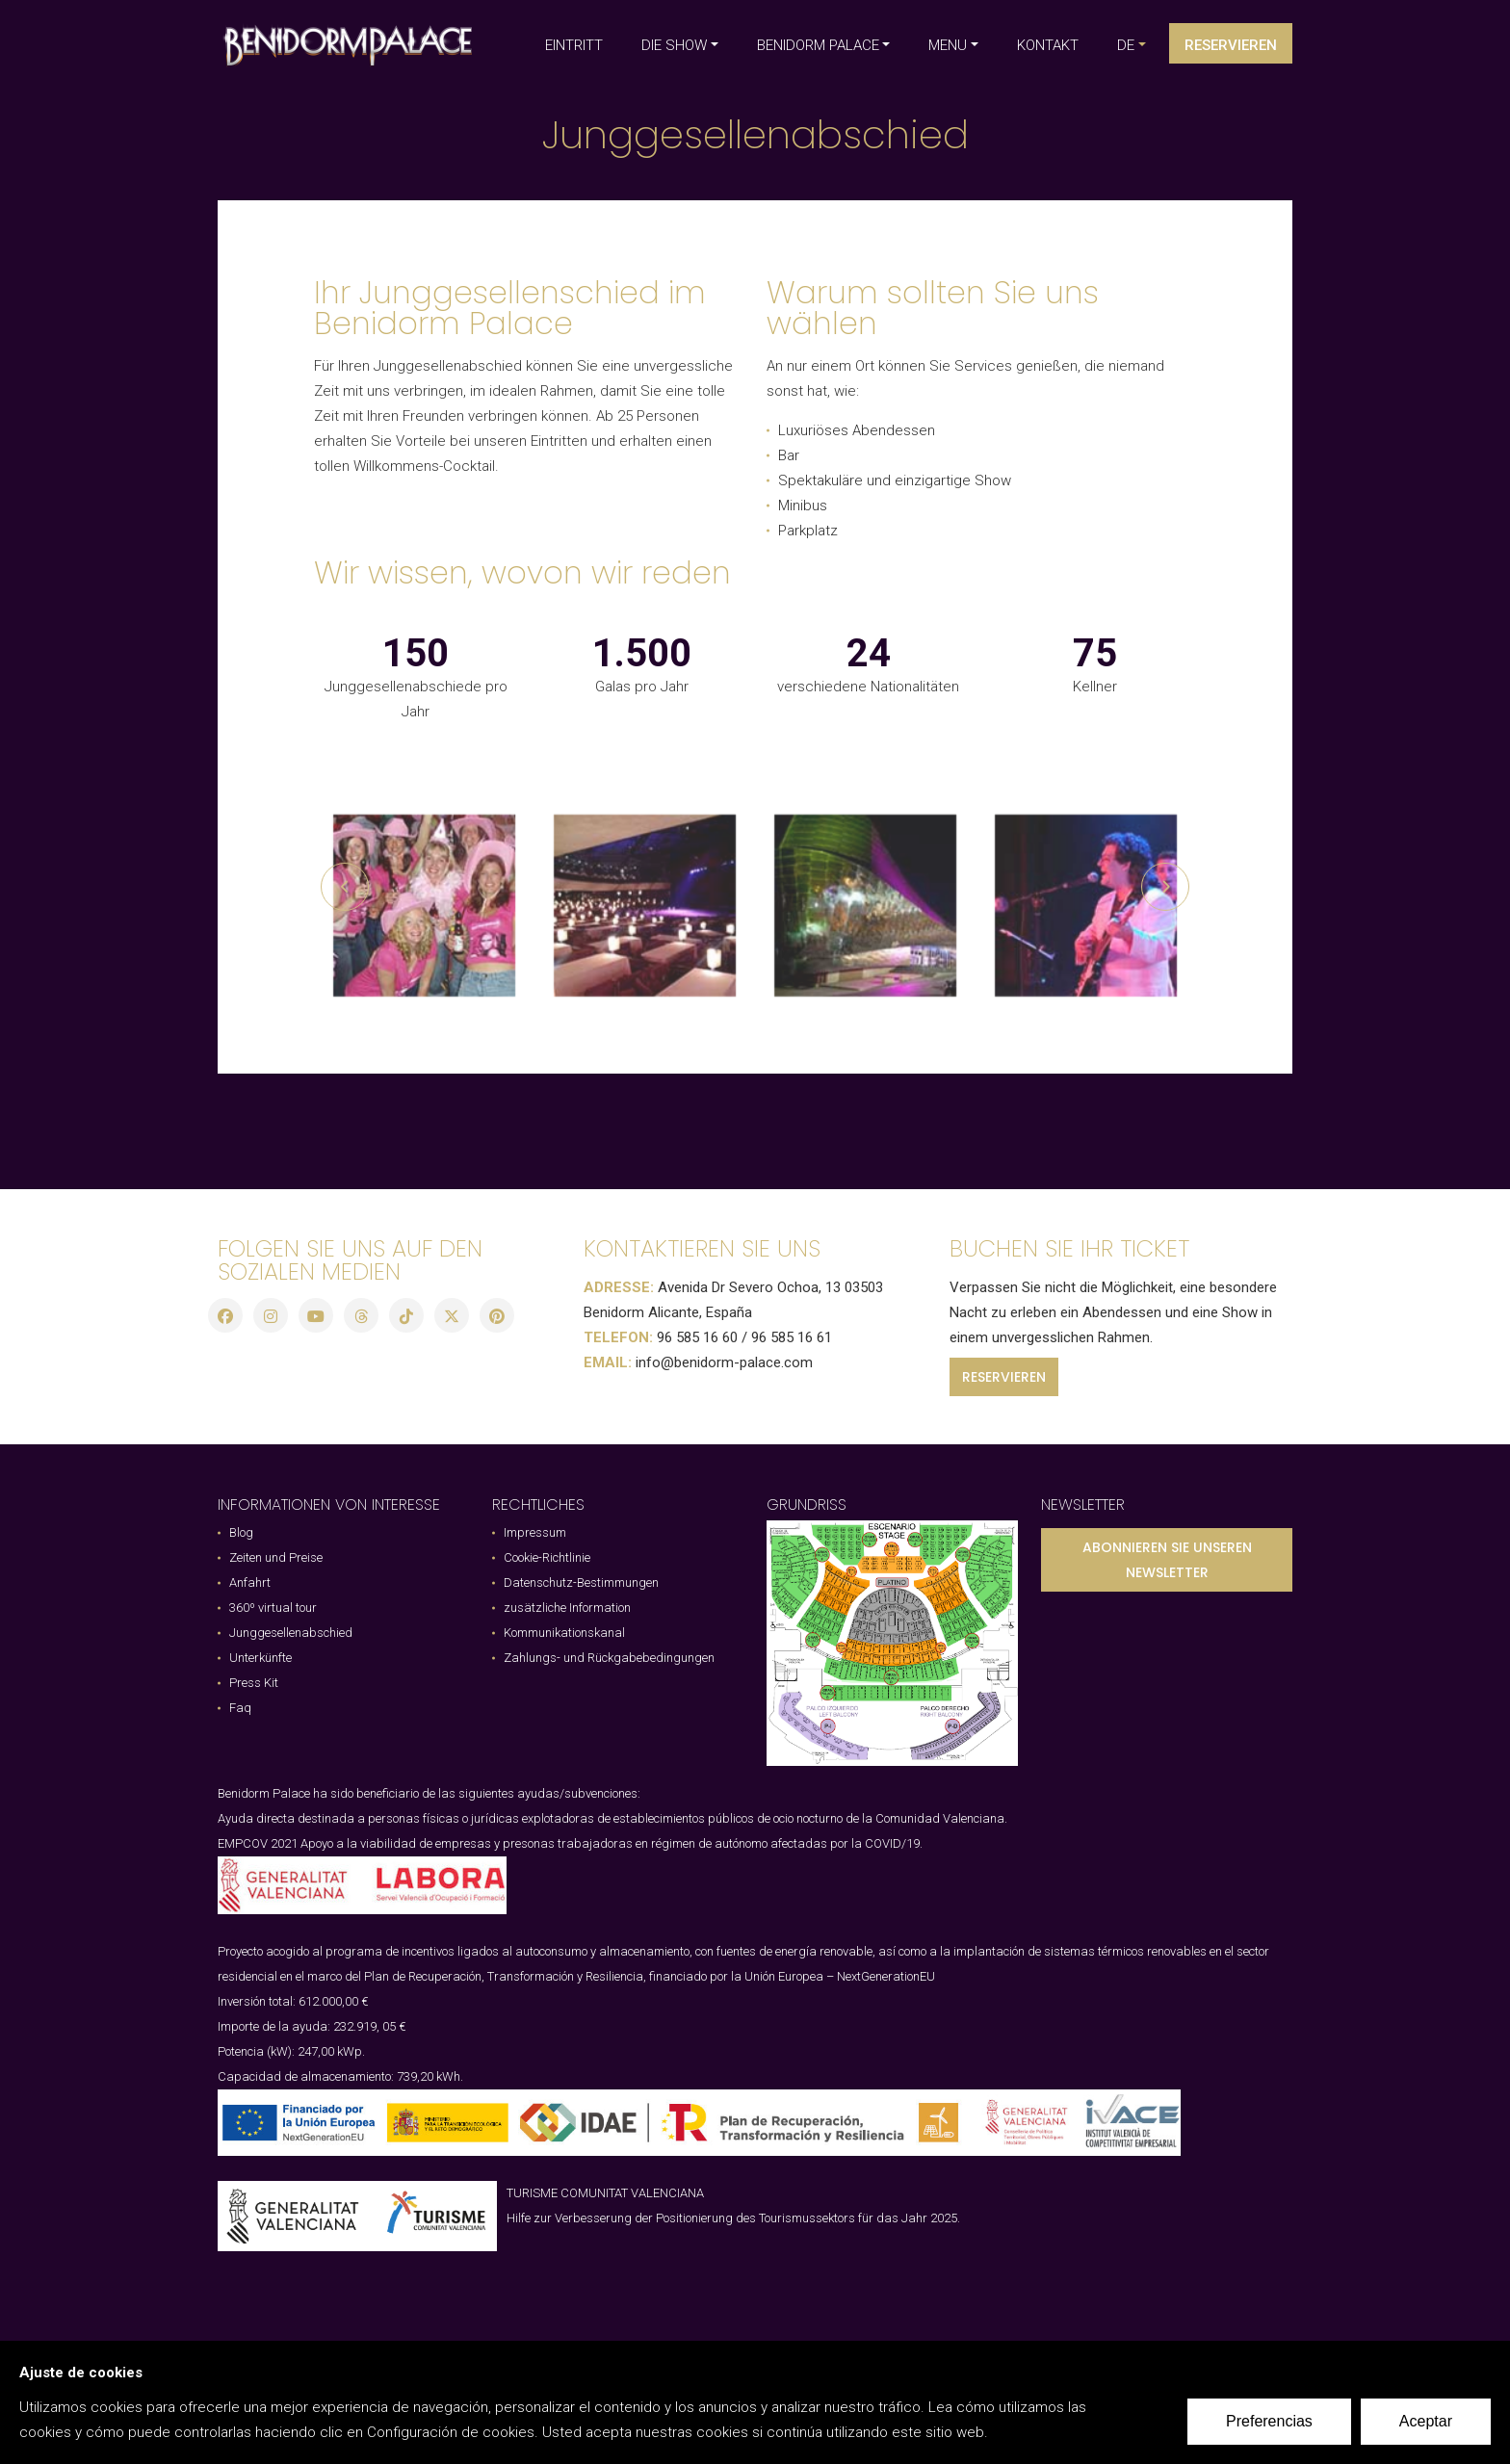 The width and height of the screenshot is (1510, 2464). Describe the element at coordinates (250, 1582) in the screenshot. I see `Anfahrt` at that location.